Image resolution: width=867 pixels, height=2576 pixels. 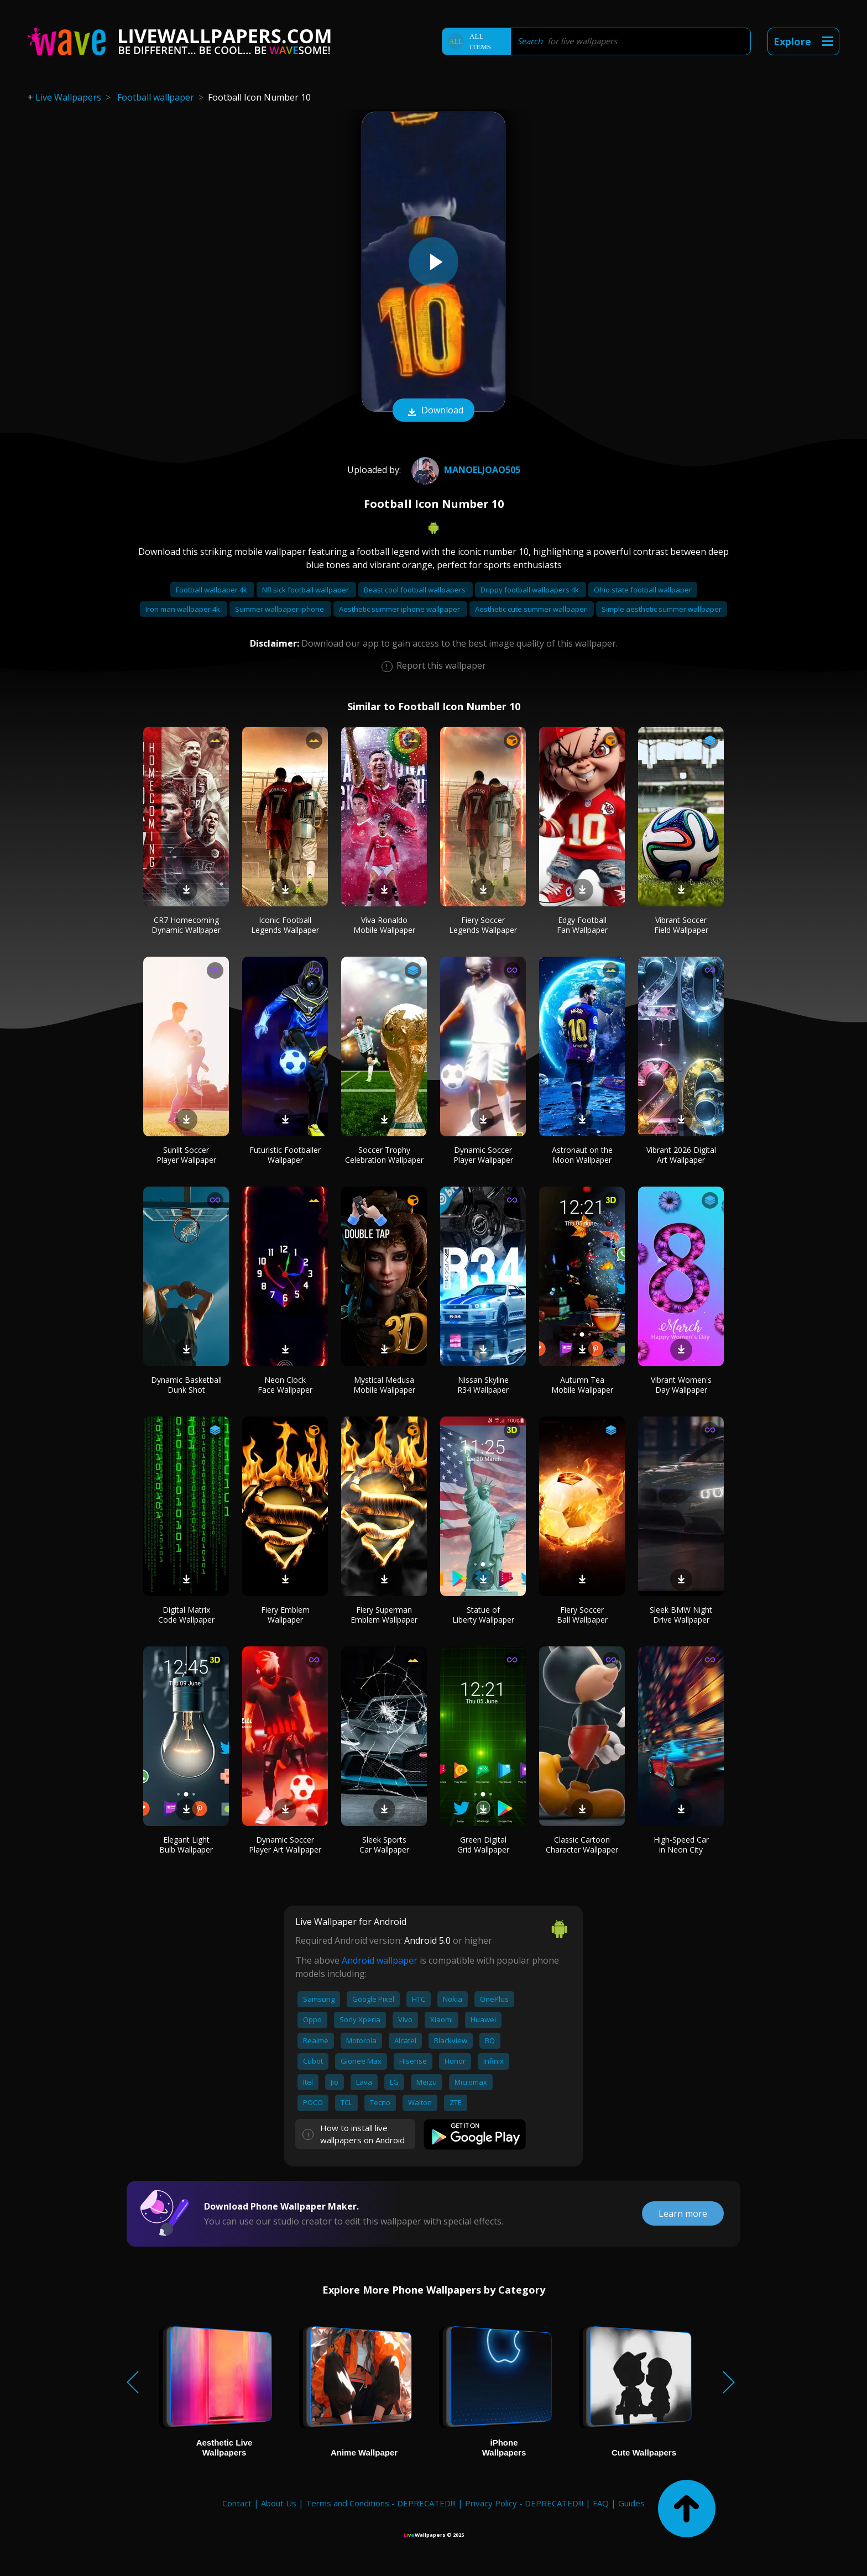 What do you see at coordinates (582, 1844) in the screenshot?
I see `Classic Cartoon Character Wallpaper` at bounding box center [582, 1844].